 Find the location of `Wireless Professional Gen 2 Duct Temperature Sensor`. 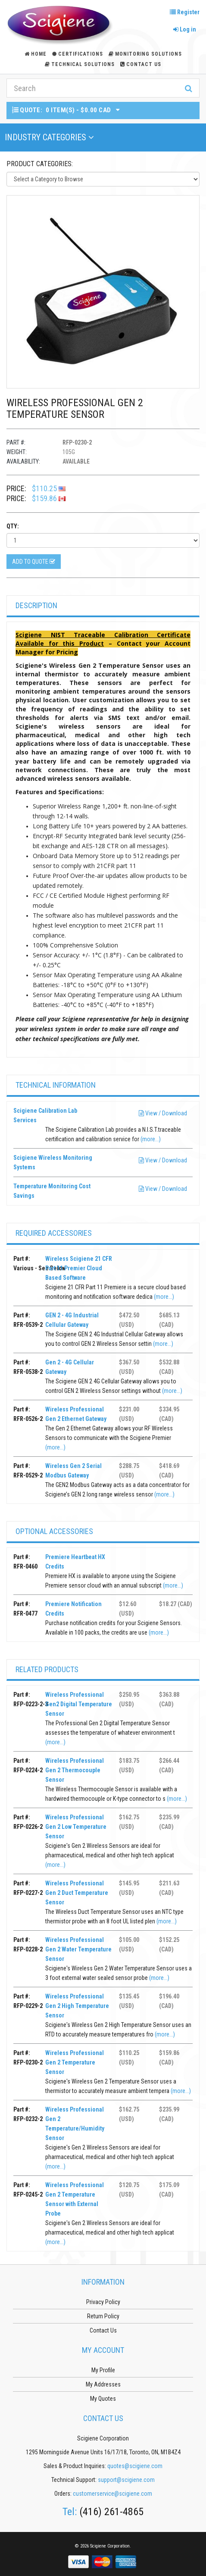

Wireless Professional Gen 2 Duct Temperature Sensor is located at coordinates (76, 1893).